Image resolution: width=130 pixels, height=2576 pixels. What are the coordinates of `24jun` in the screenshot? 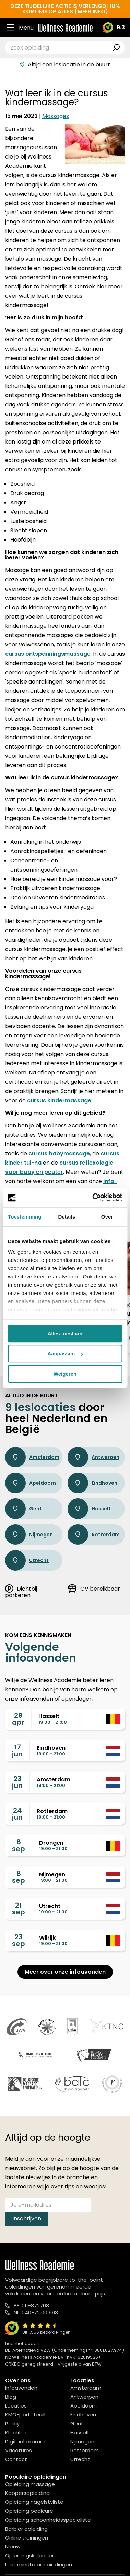 It's located at (17, 1813).